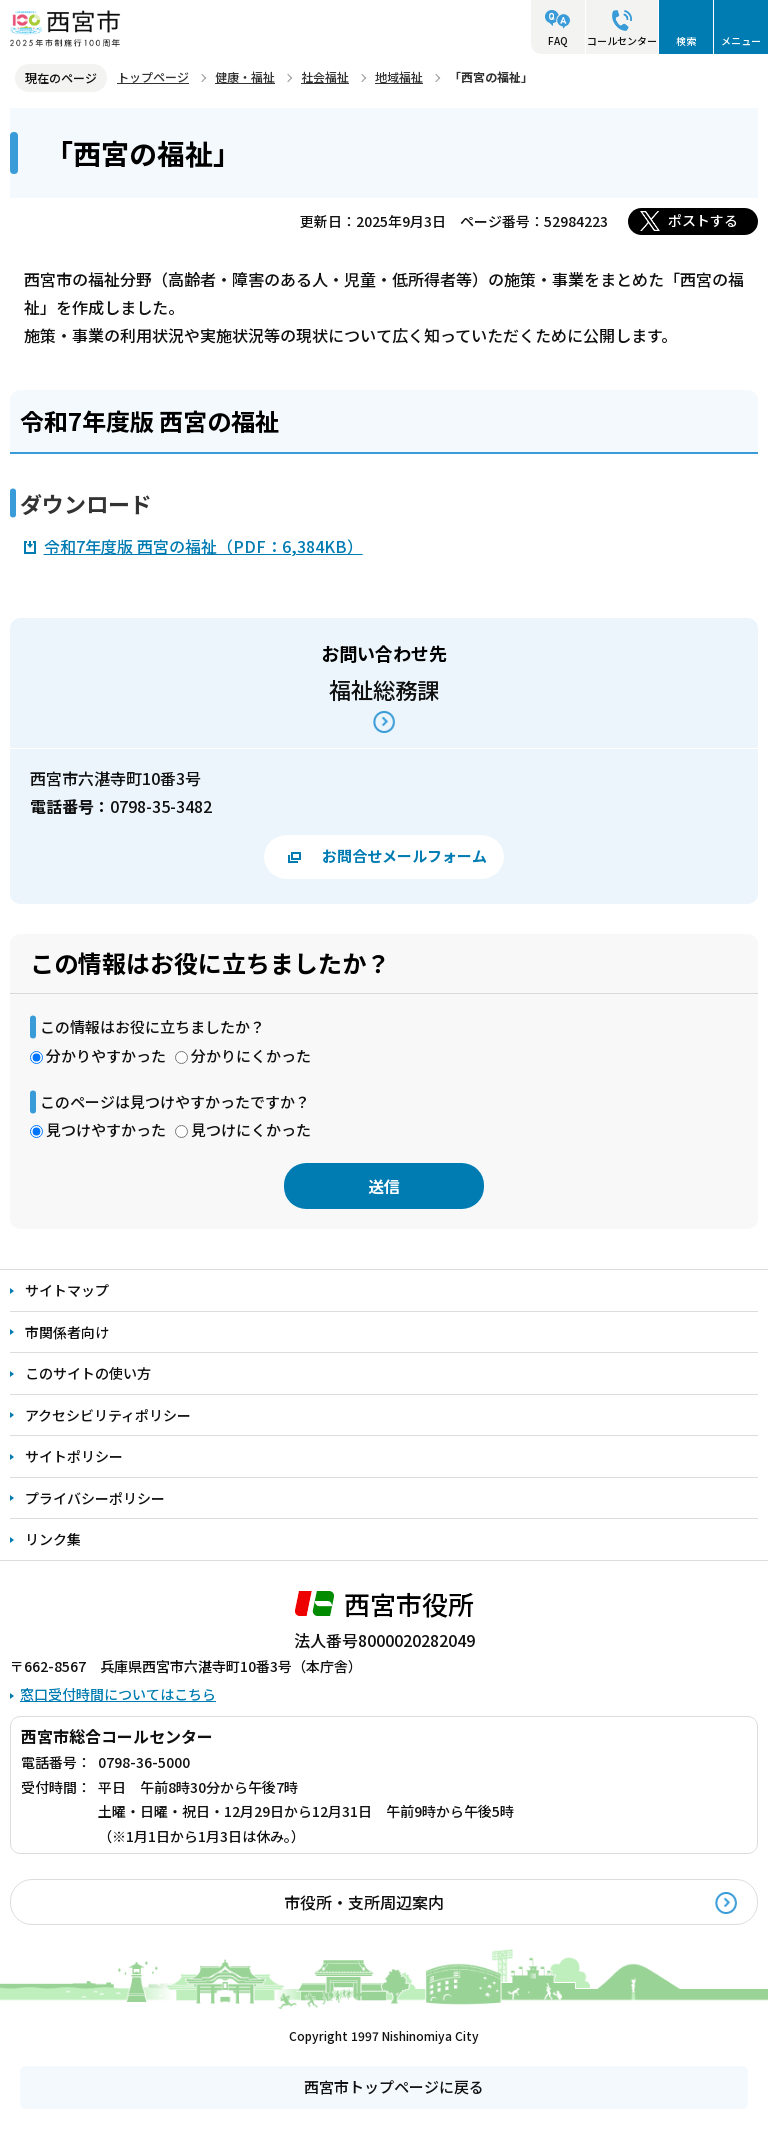  What do you see at coordinates (203, 546) in the screenshot?
I see `令和7年度版 西宮の福祉（PDF：6,384KB）` at bounding box center [203, 546].